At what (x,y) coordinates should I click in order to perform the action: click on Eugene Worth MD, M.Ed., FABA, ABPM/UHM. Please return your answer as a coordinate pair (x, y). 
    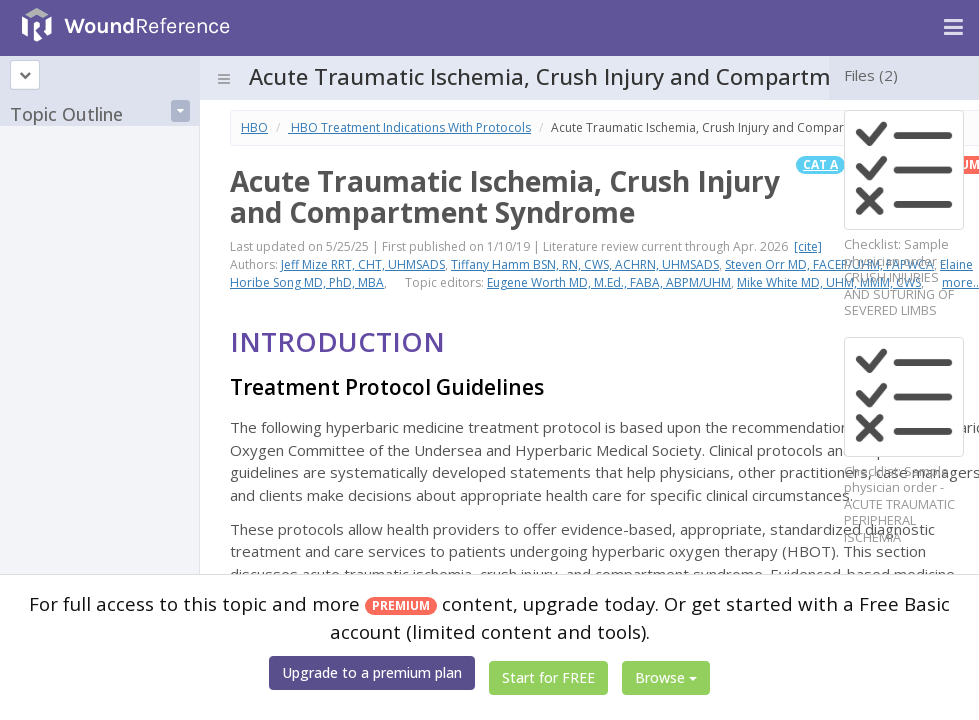
    Looking at the image, I should click on (609, 282).